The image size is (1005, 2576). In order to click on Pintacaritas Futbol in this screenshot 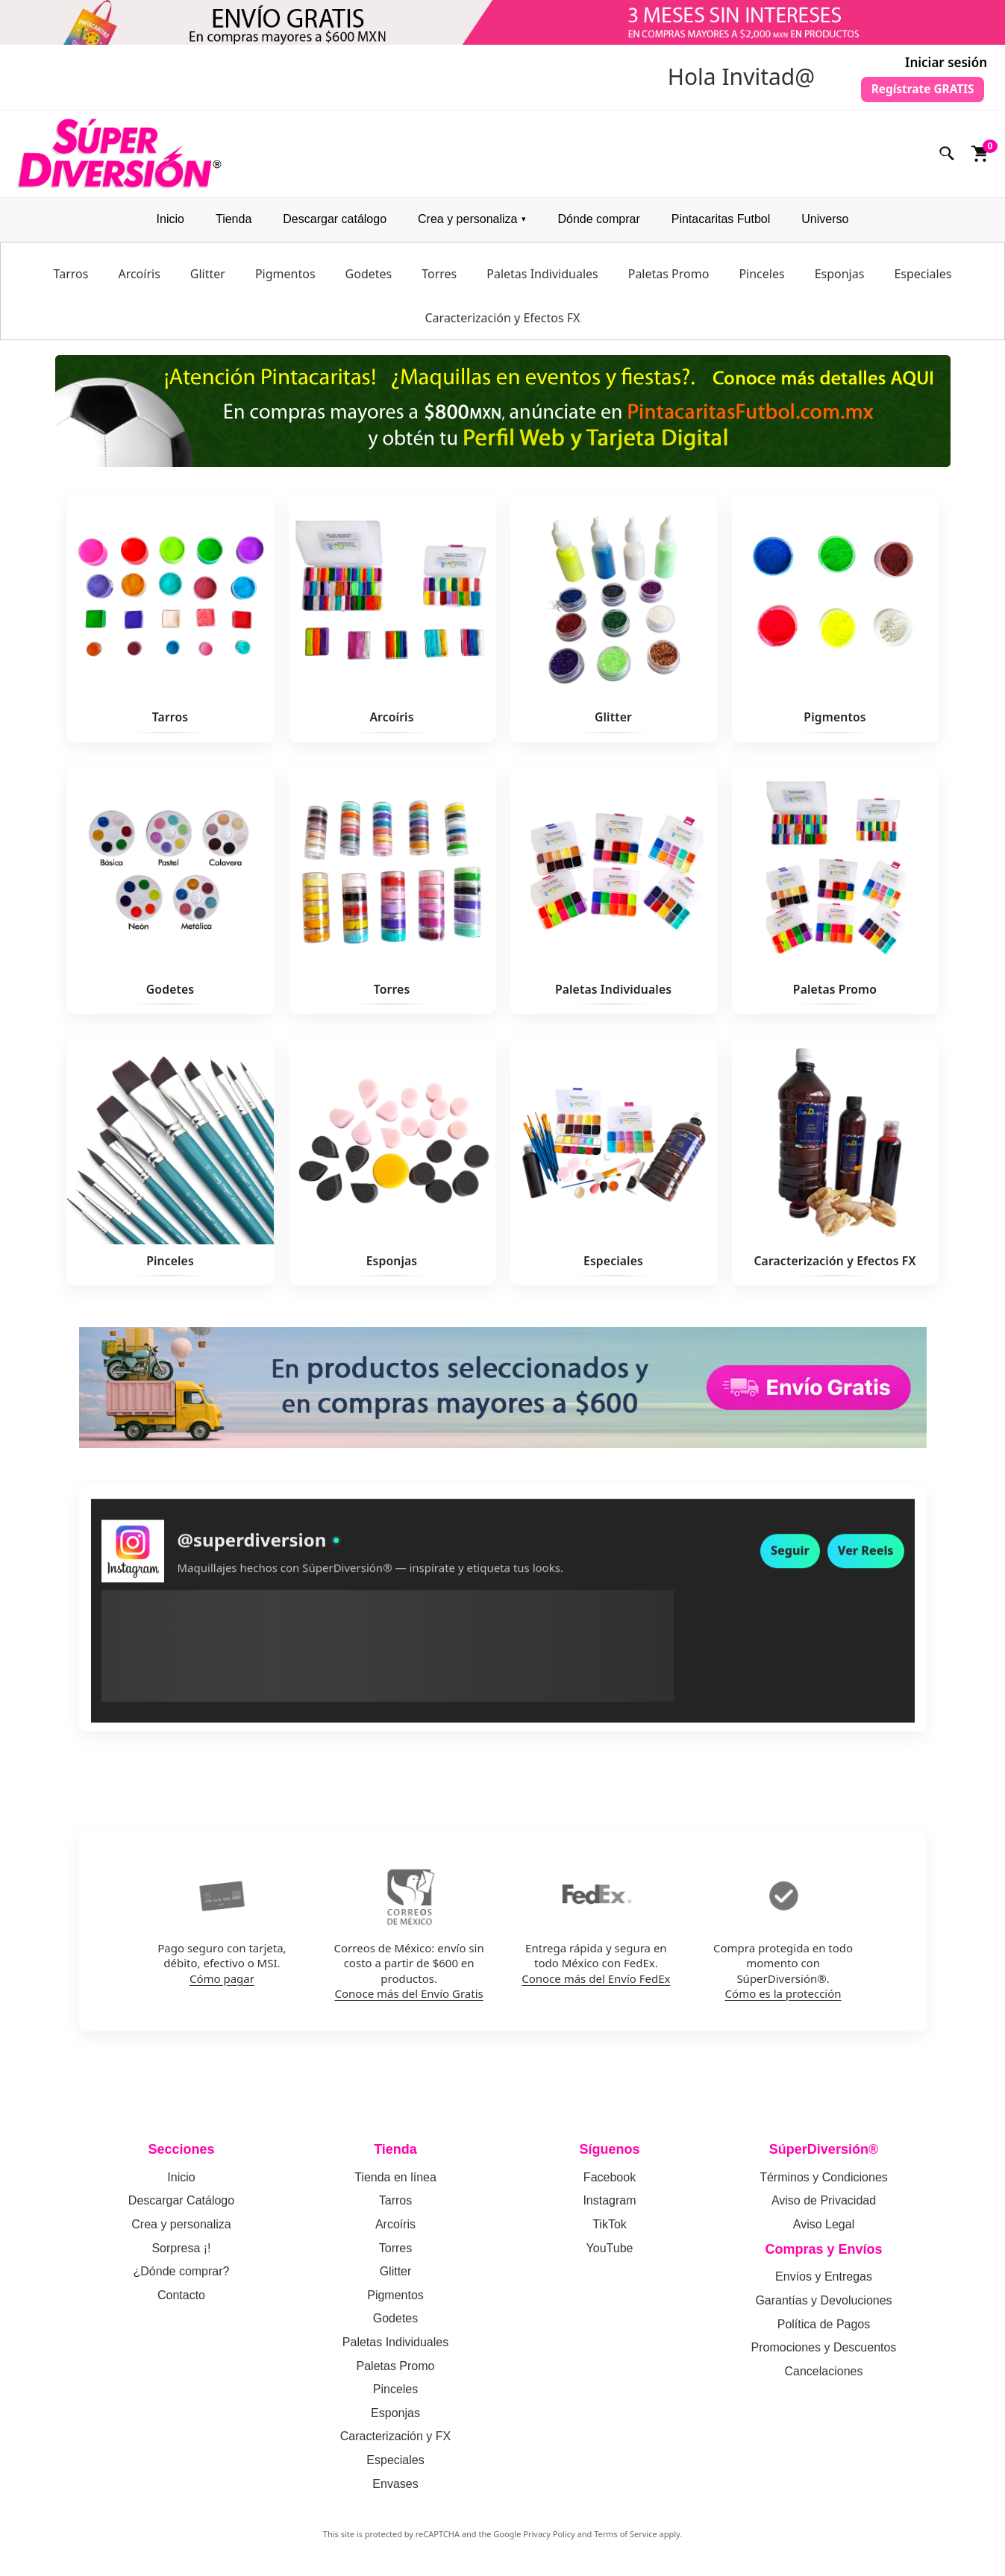, I will do `click(721, 225)`.